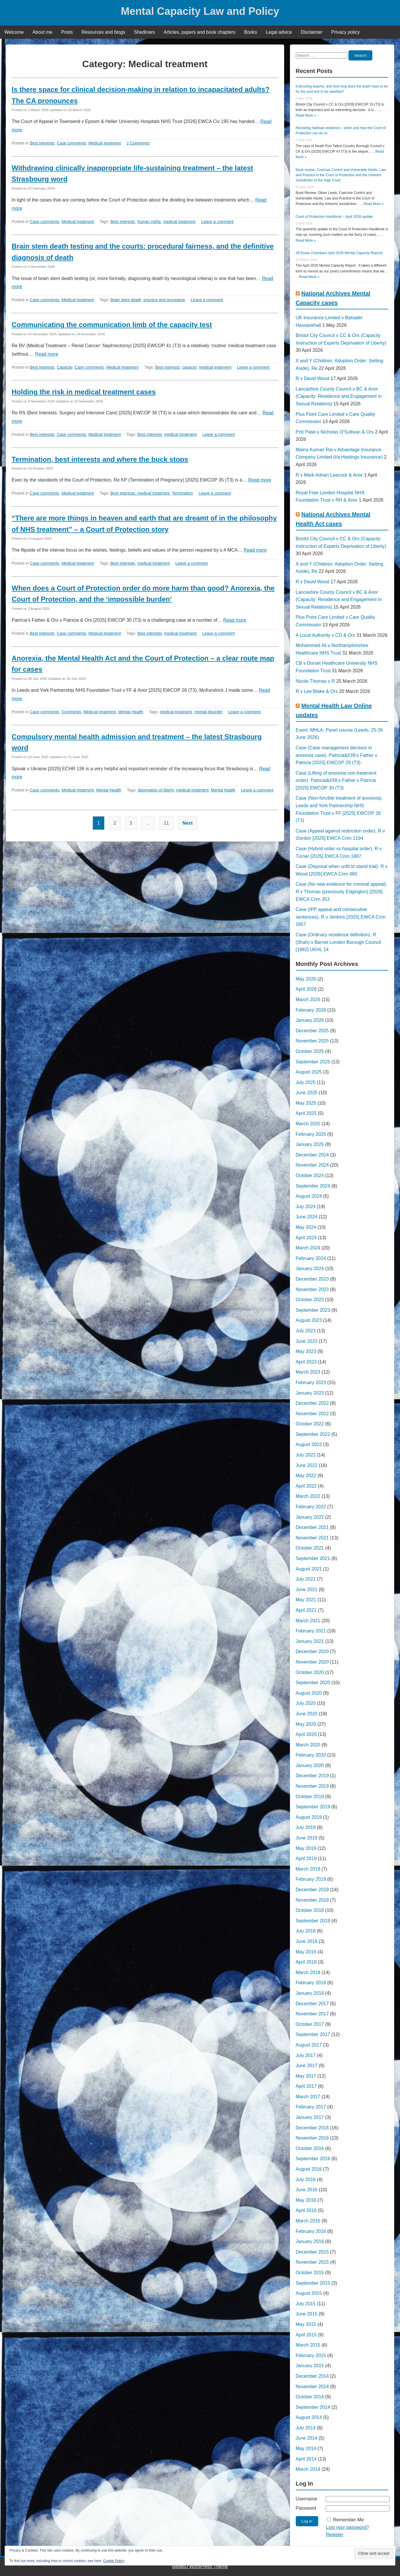 The image size is (400, 2576). What do you see at coordinates (308, 2220) in the screenshot?
I see `March 2016` at bounding box center [308, 2220].